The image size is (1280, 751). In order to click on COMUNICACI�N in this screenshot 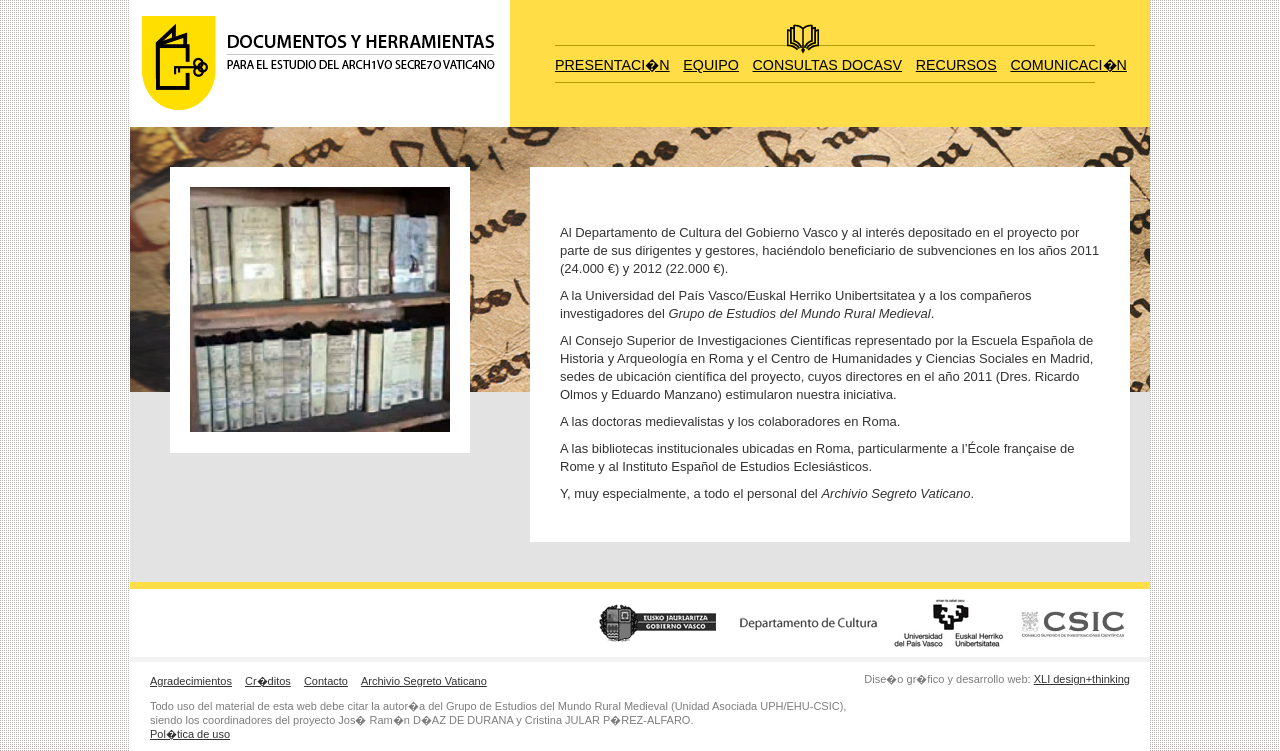, I will do `click(1068, 65)`.